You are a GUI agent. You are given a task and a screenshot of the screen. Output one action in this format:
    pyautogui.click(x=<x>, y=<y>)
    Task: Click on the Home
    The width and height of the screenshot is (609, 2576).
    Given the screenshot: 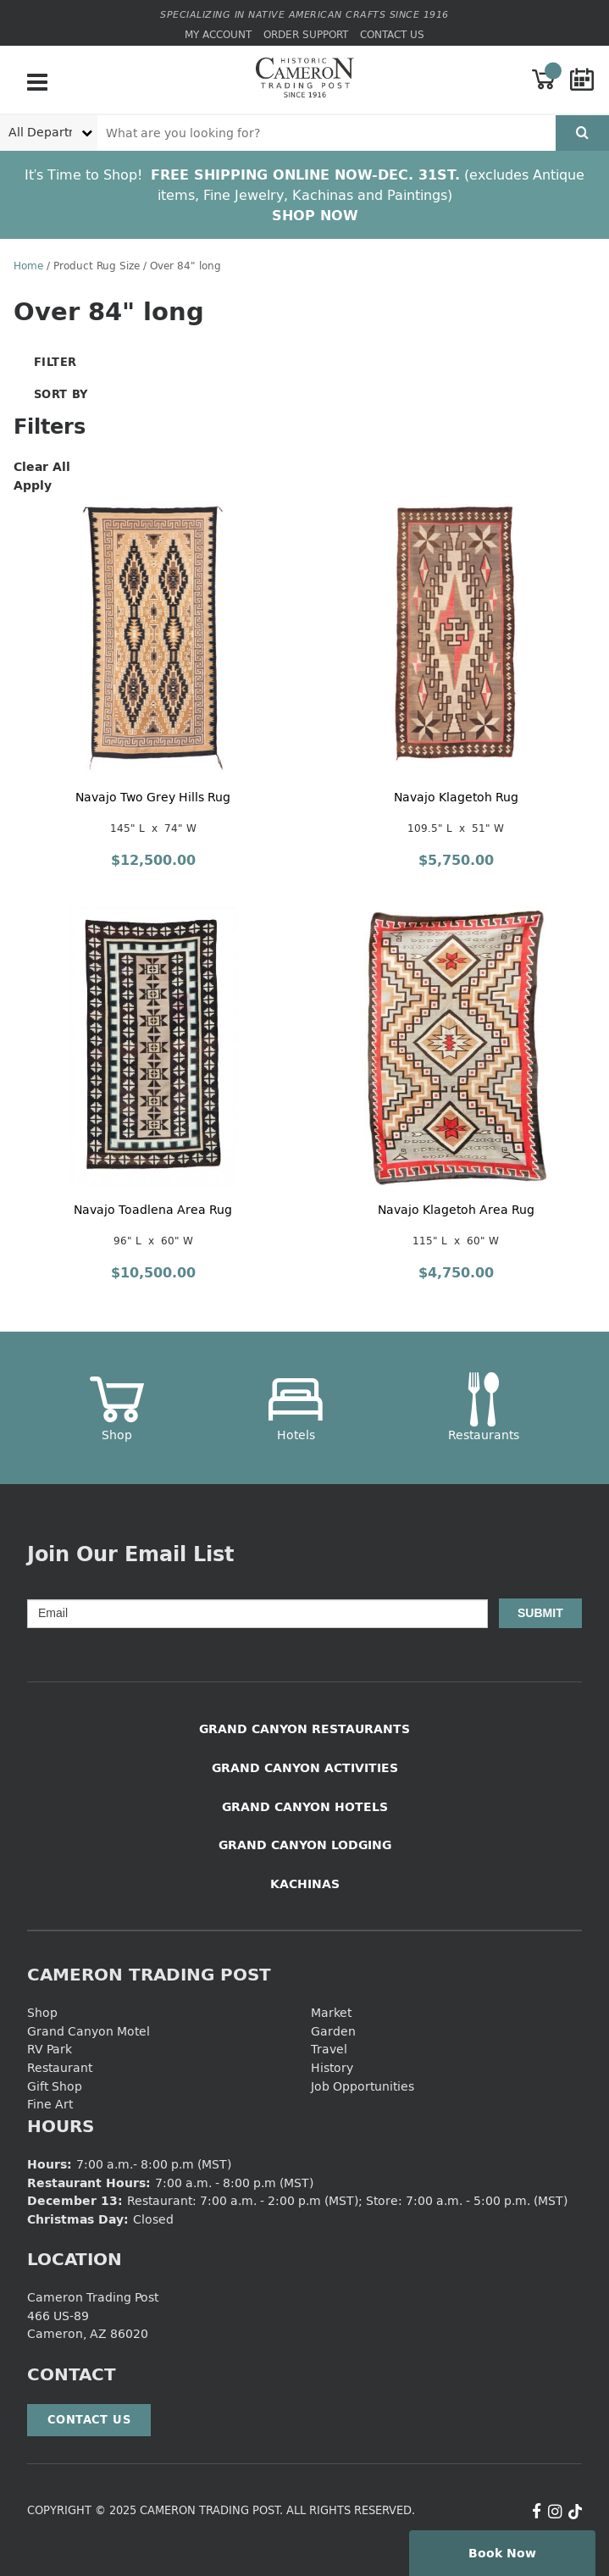 What is the action you would take?
    pyautogui.click(x=28, y=265)
    